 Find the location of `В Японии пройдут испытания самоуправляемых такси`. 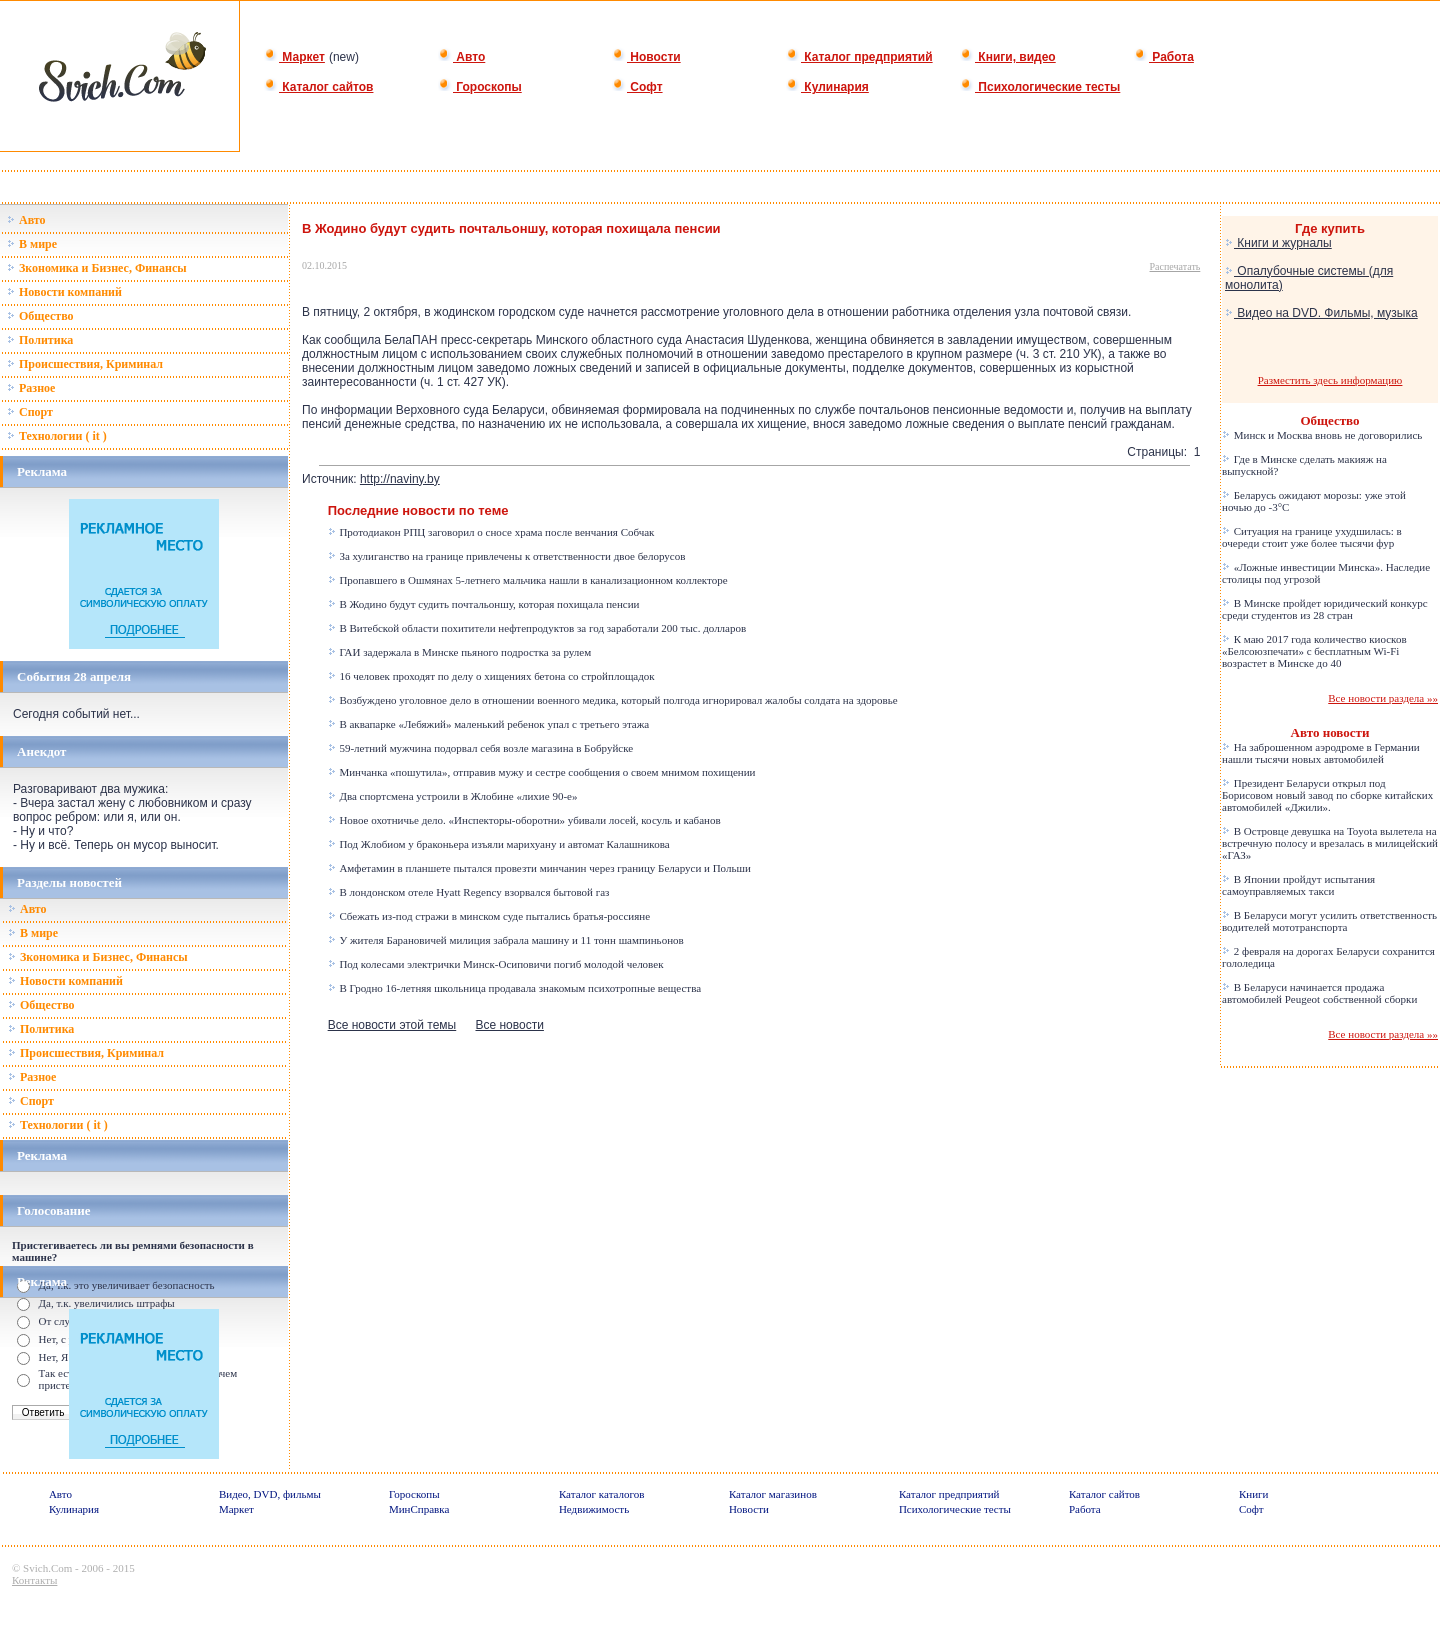

В Японии пройдут испытания самоуправляемых такси is located at coordinates (1298, 885).